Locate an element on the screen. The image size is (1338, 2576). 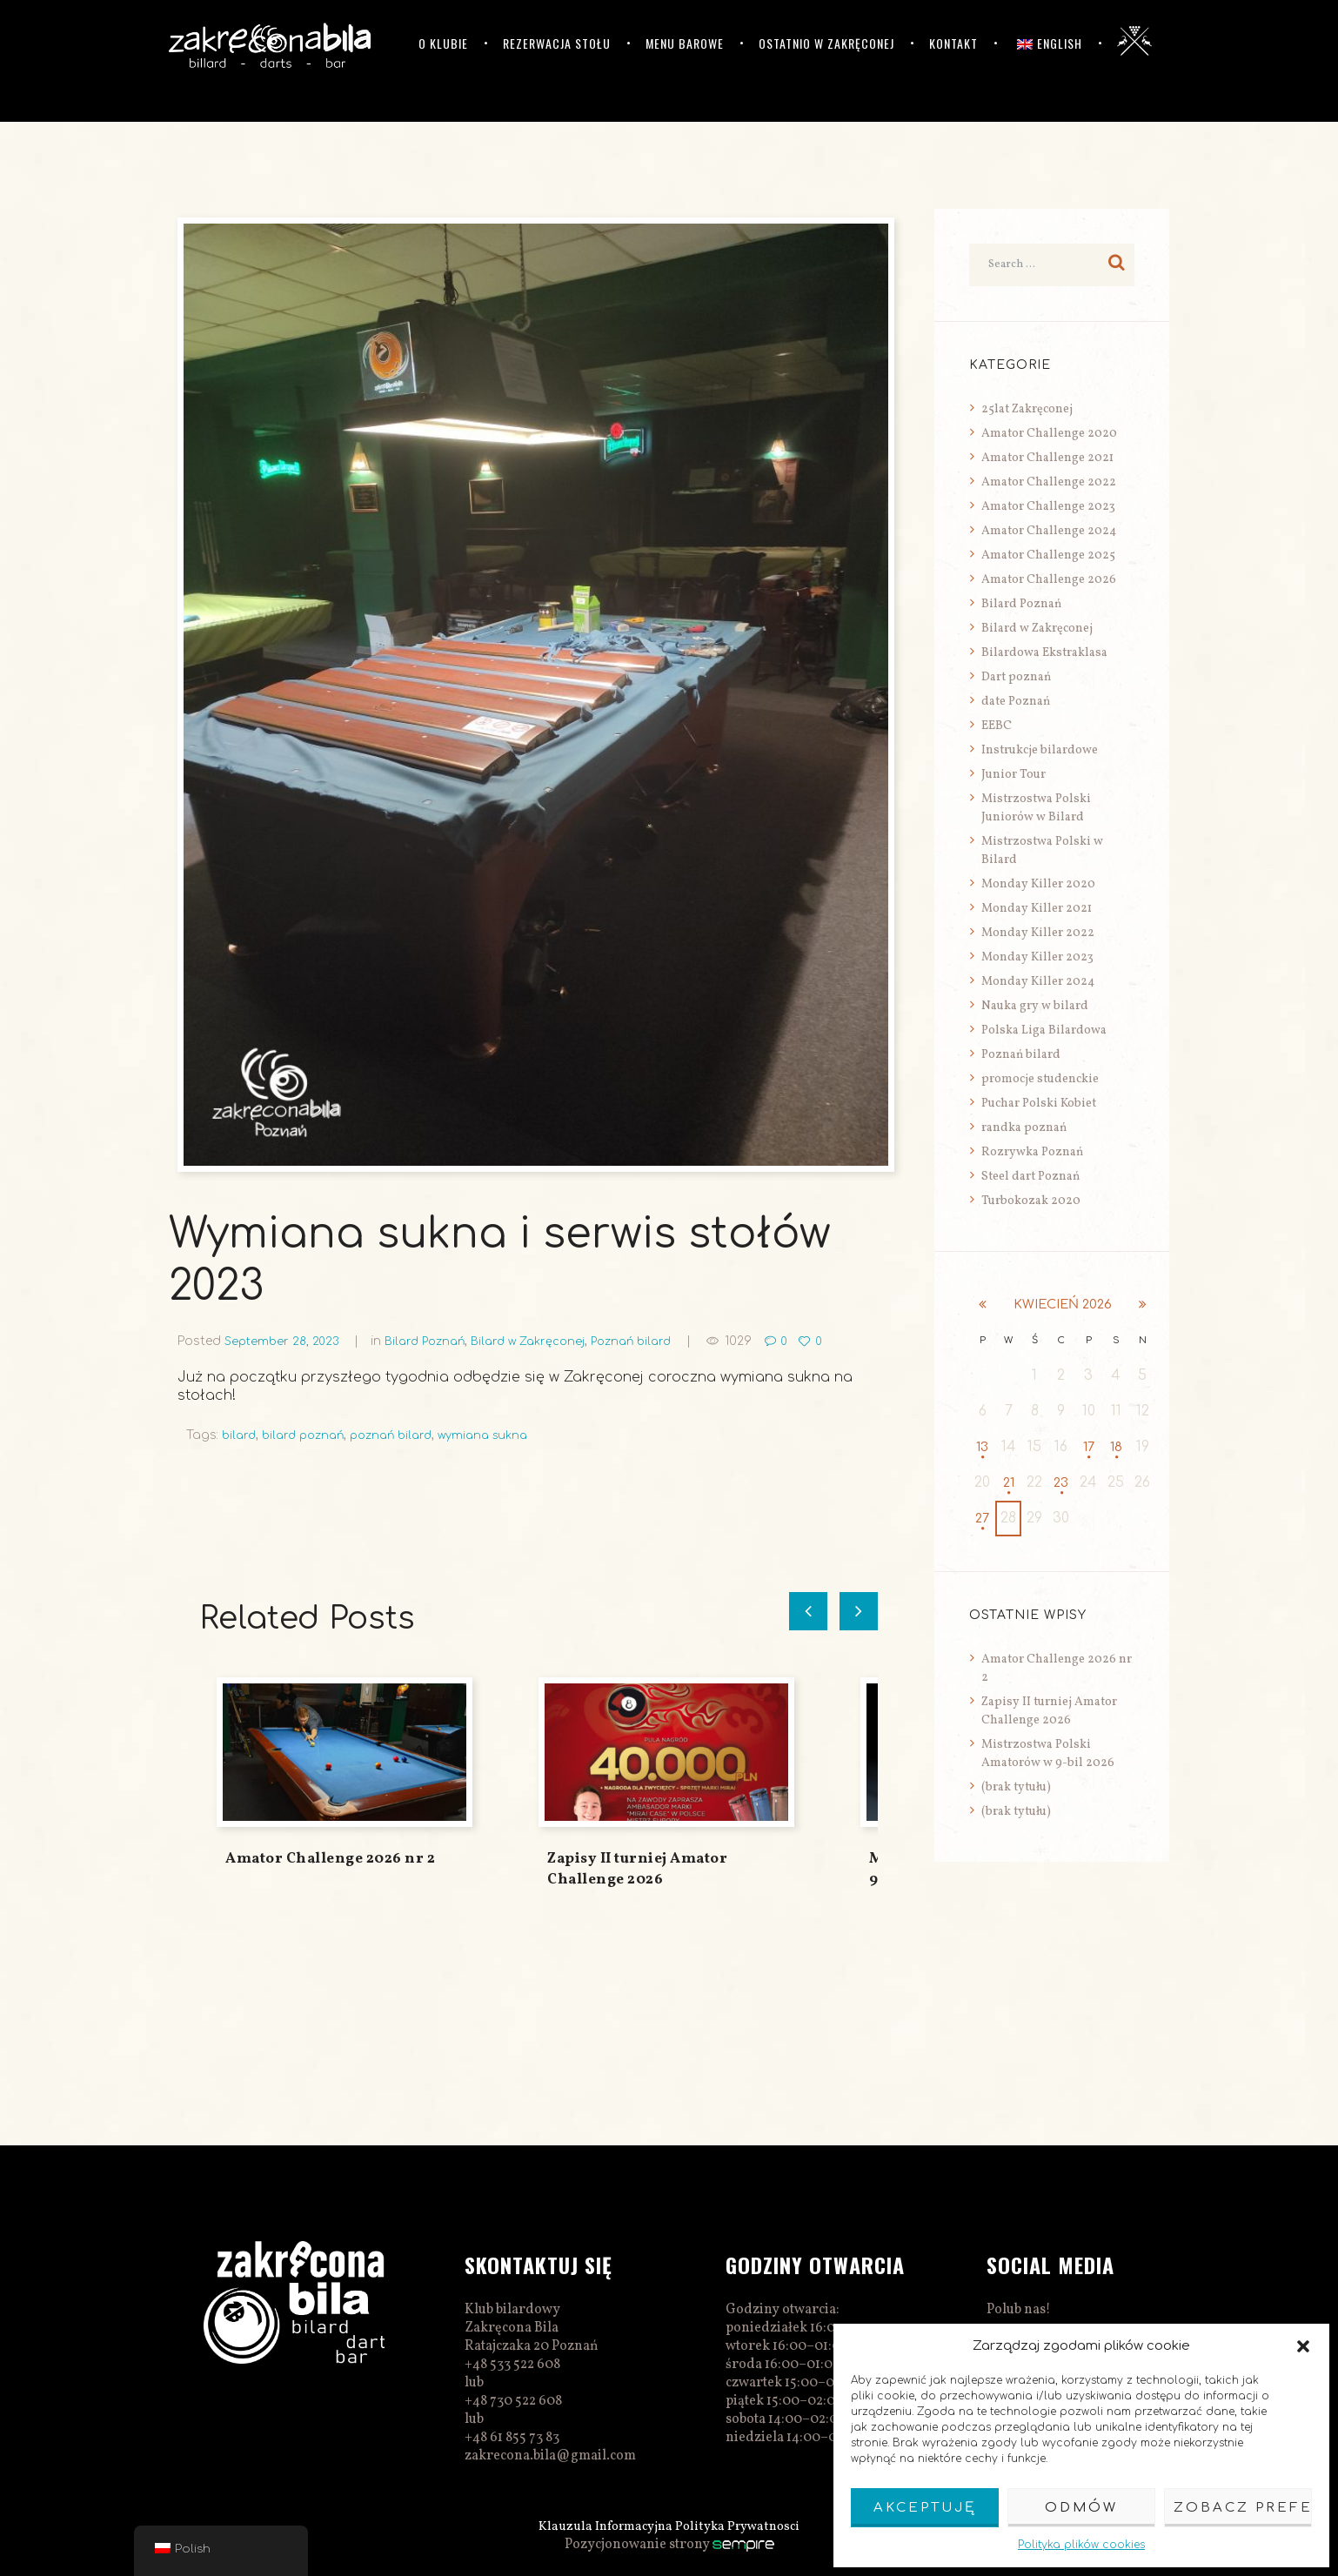
23 is located at coordinates (1061, 1483).